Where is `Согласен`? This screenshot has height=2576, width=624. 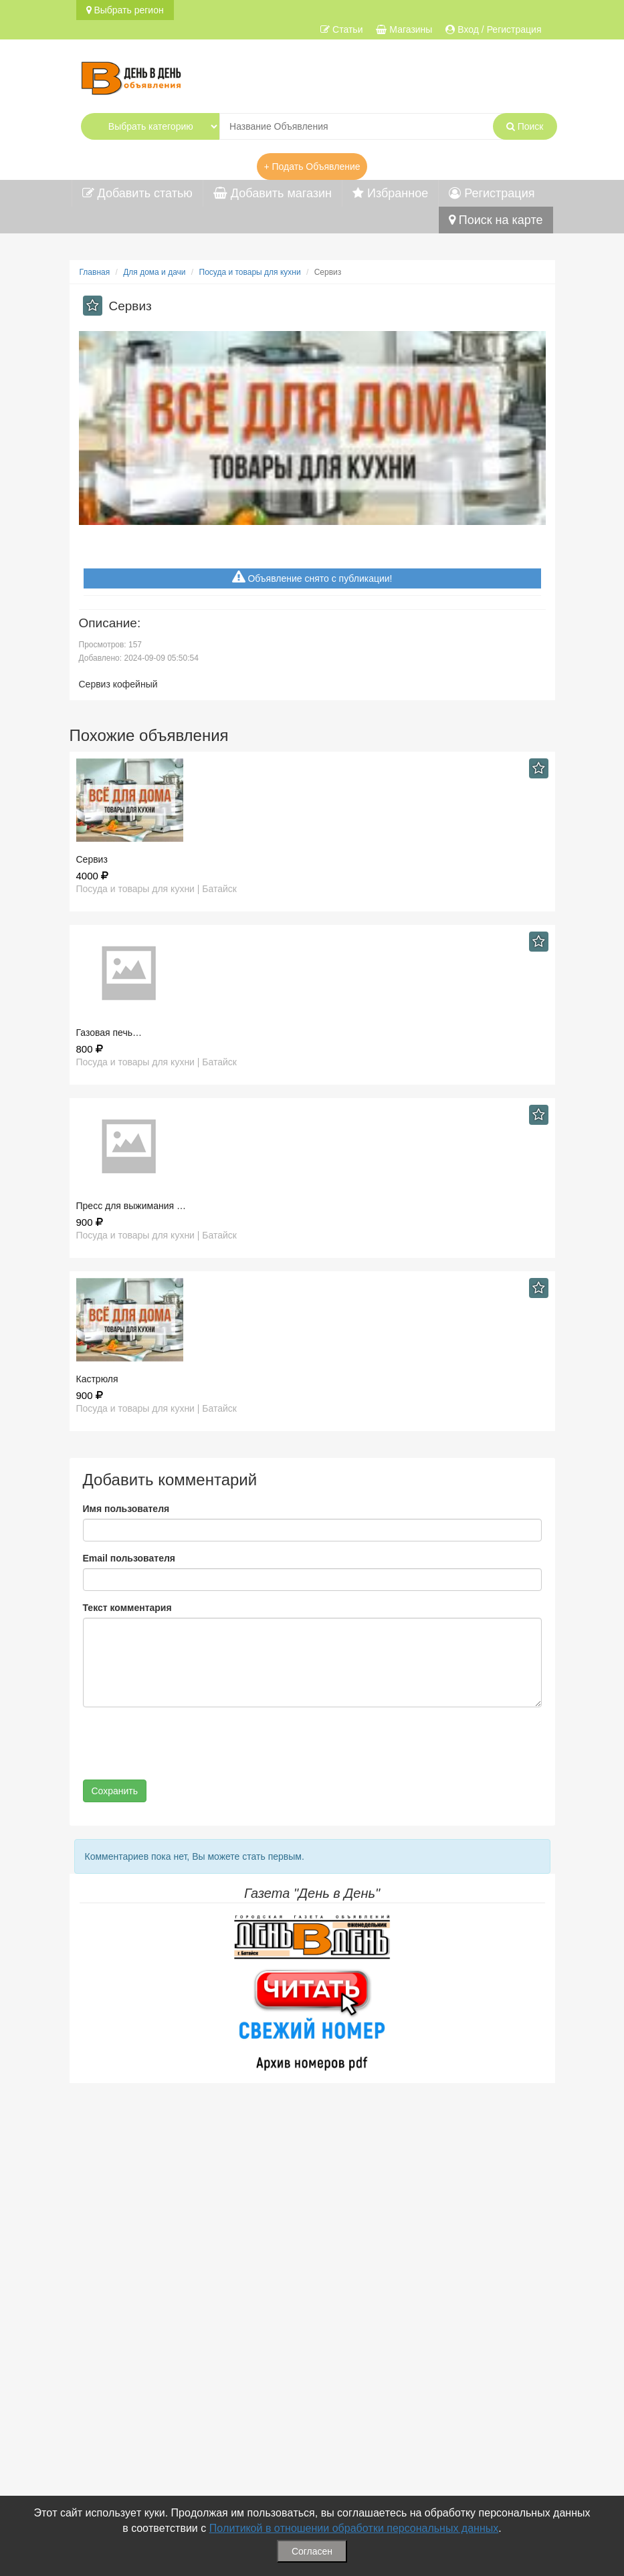
Согласен is located at coordinates (312, 2551).